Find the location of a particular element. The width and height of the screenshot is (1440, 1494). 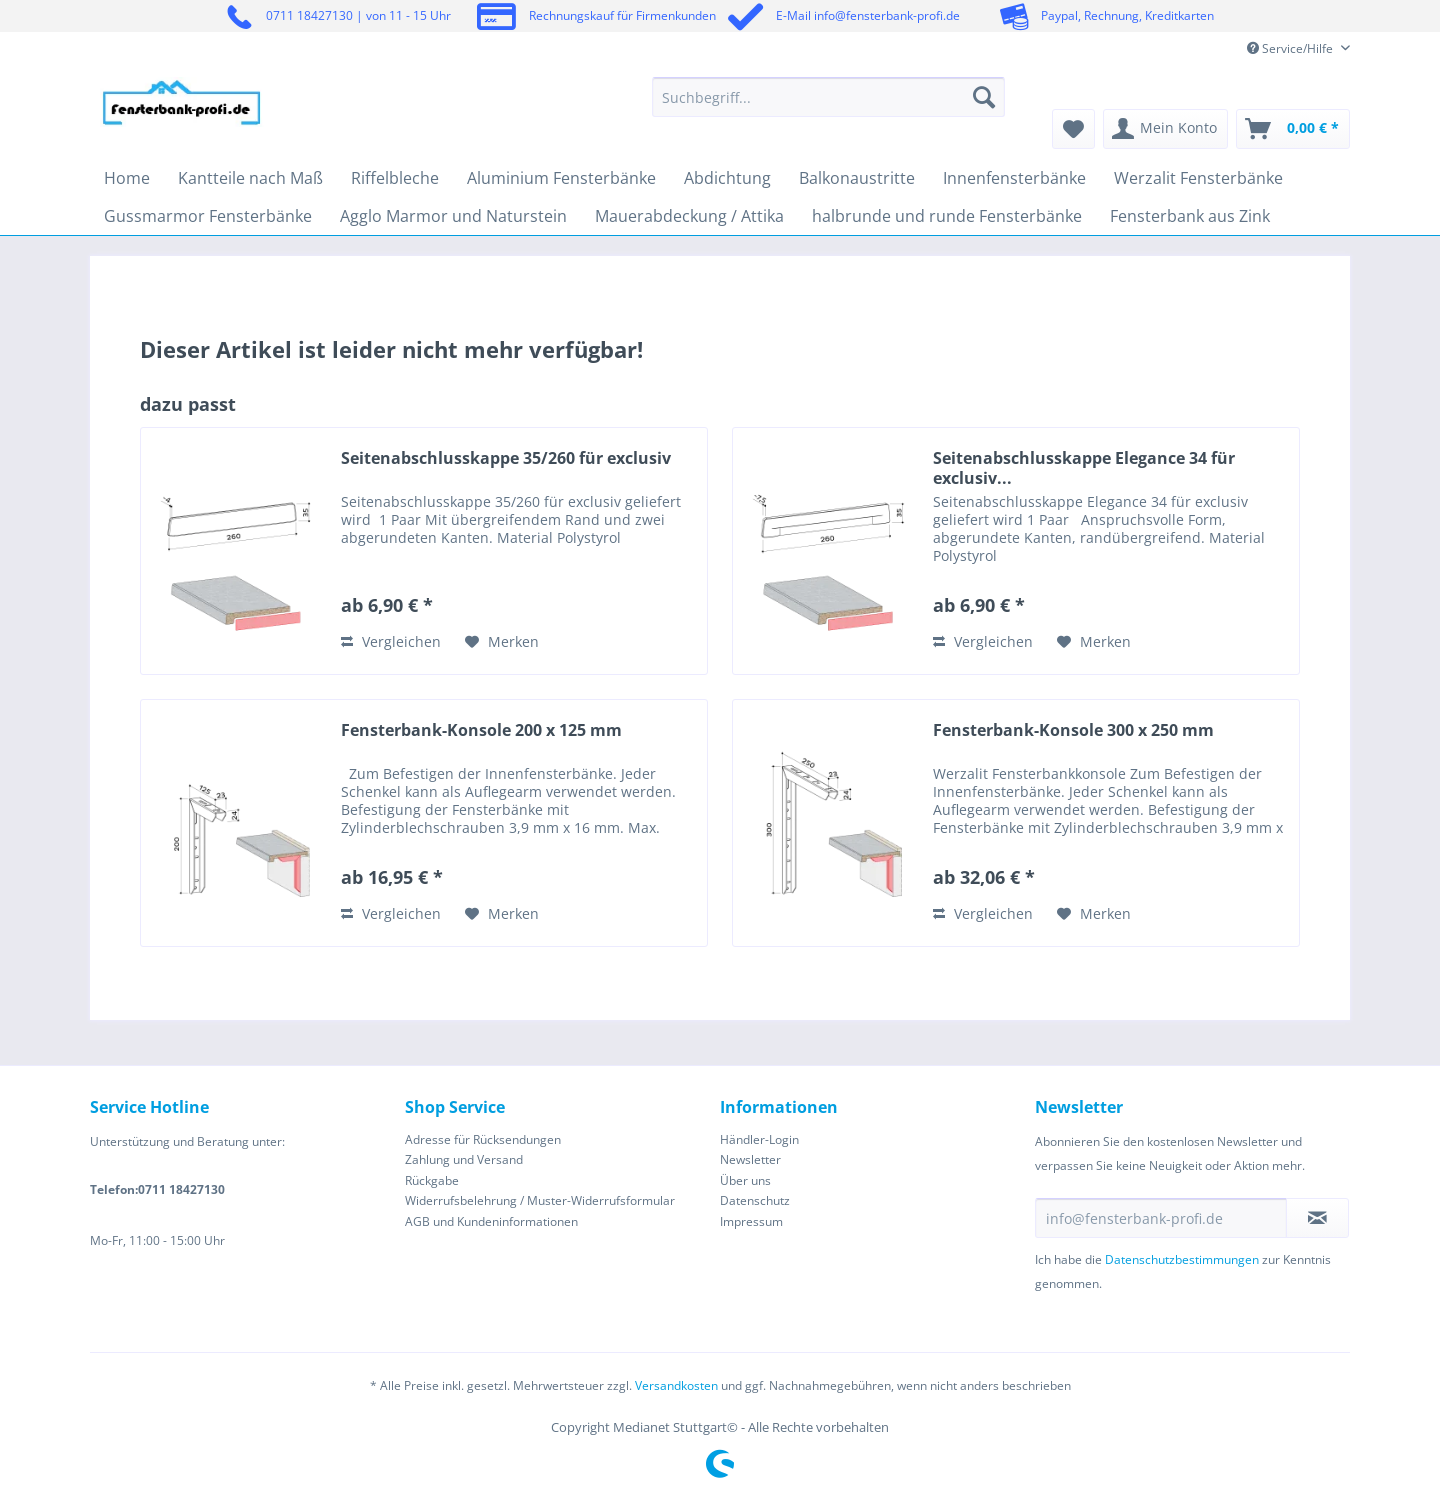

Datenschutzbestimmungen is located at coordinates (1182, 1259).